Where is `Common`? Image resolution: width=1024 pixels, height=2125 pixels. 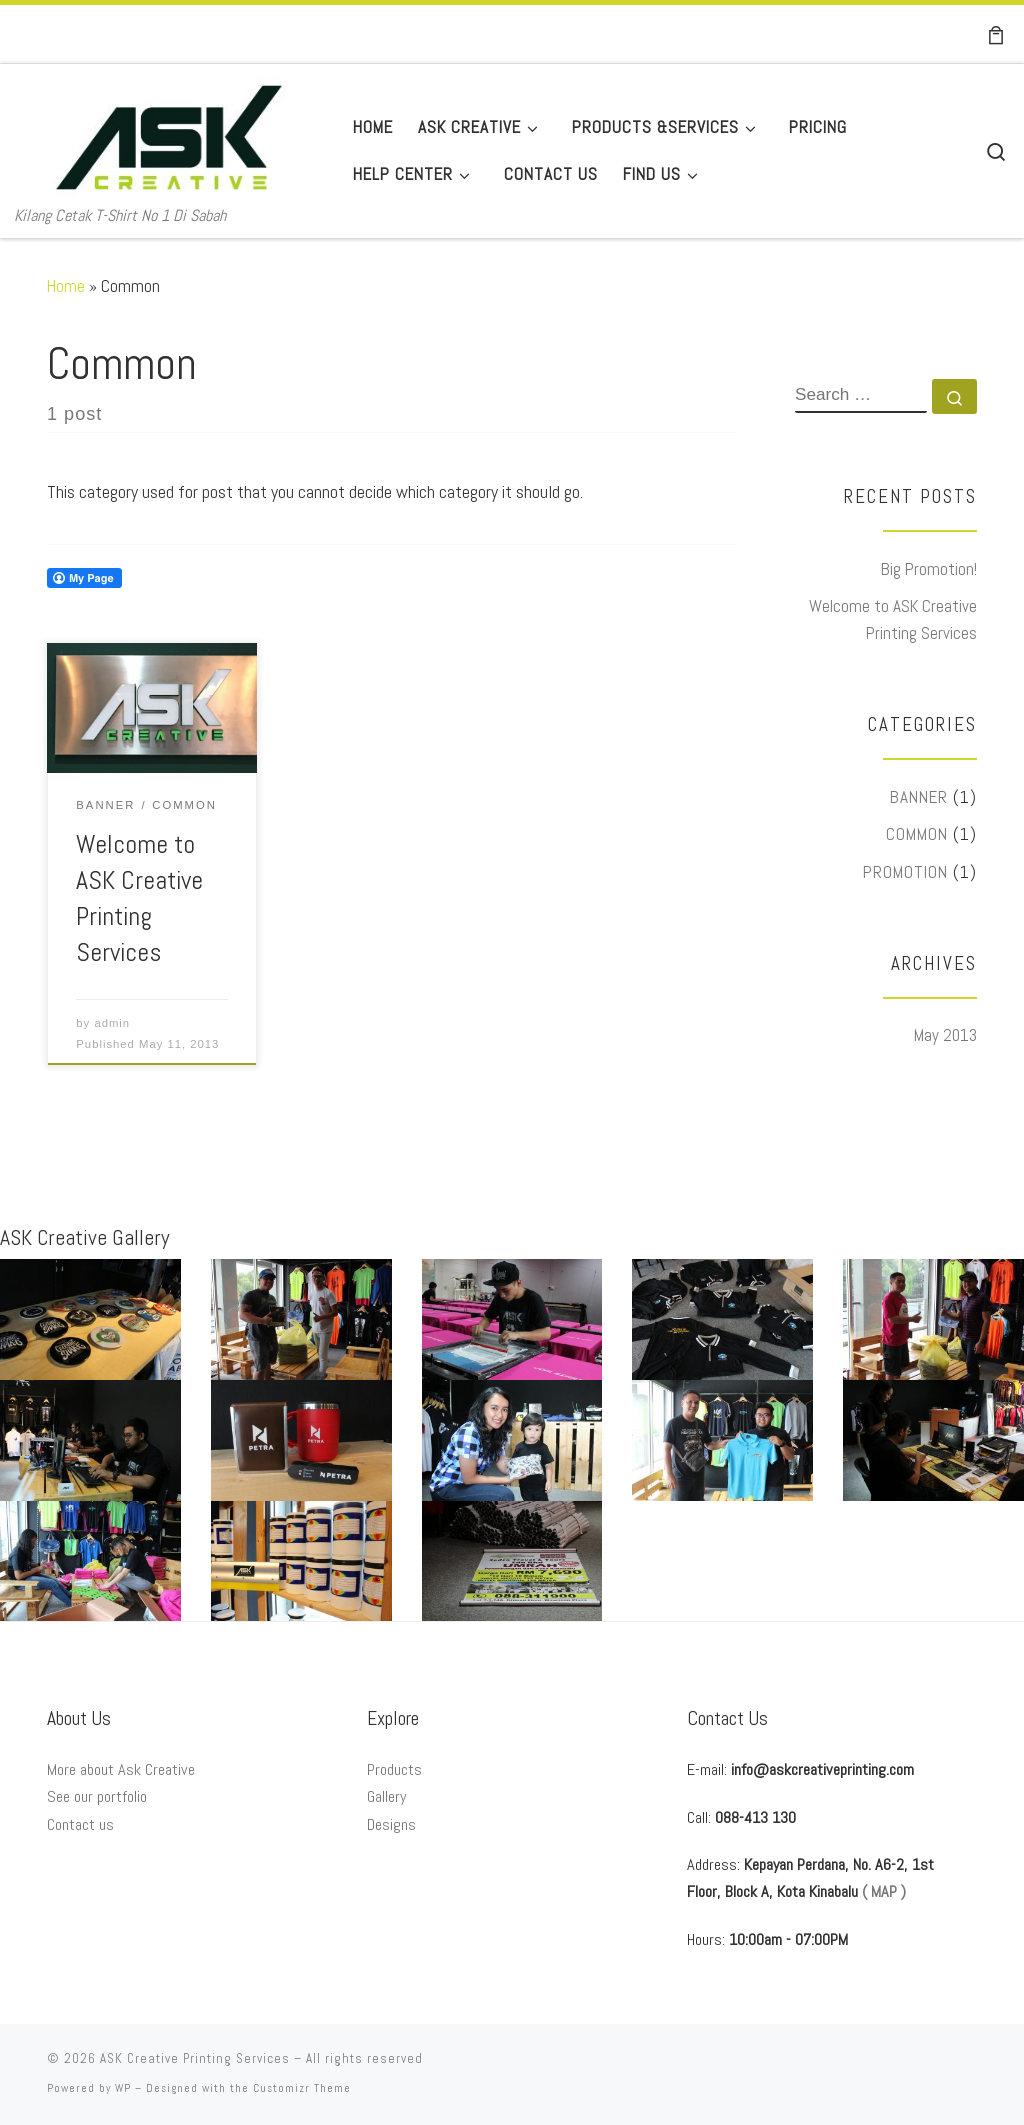
Common is located at coordinates (917, 834).